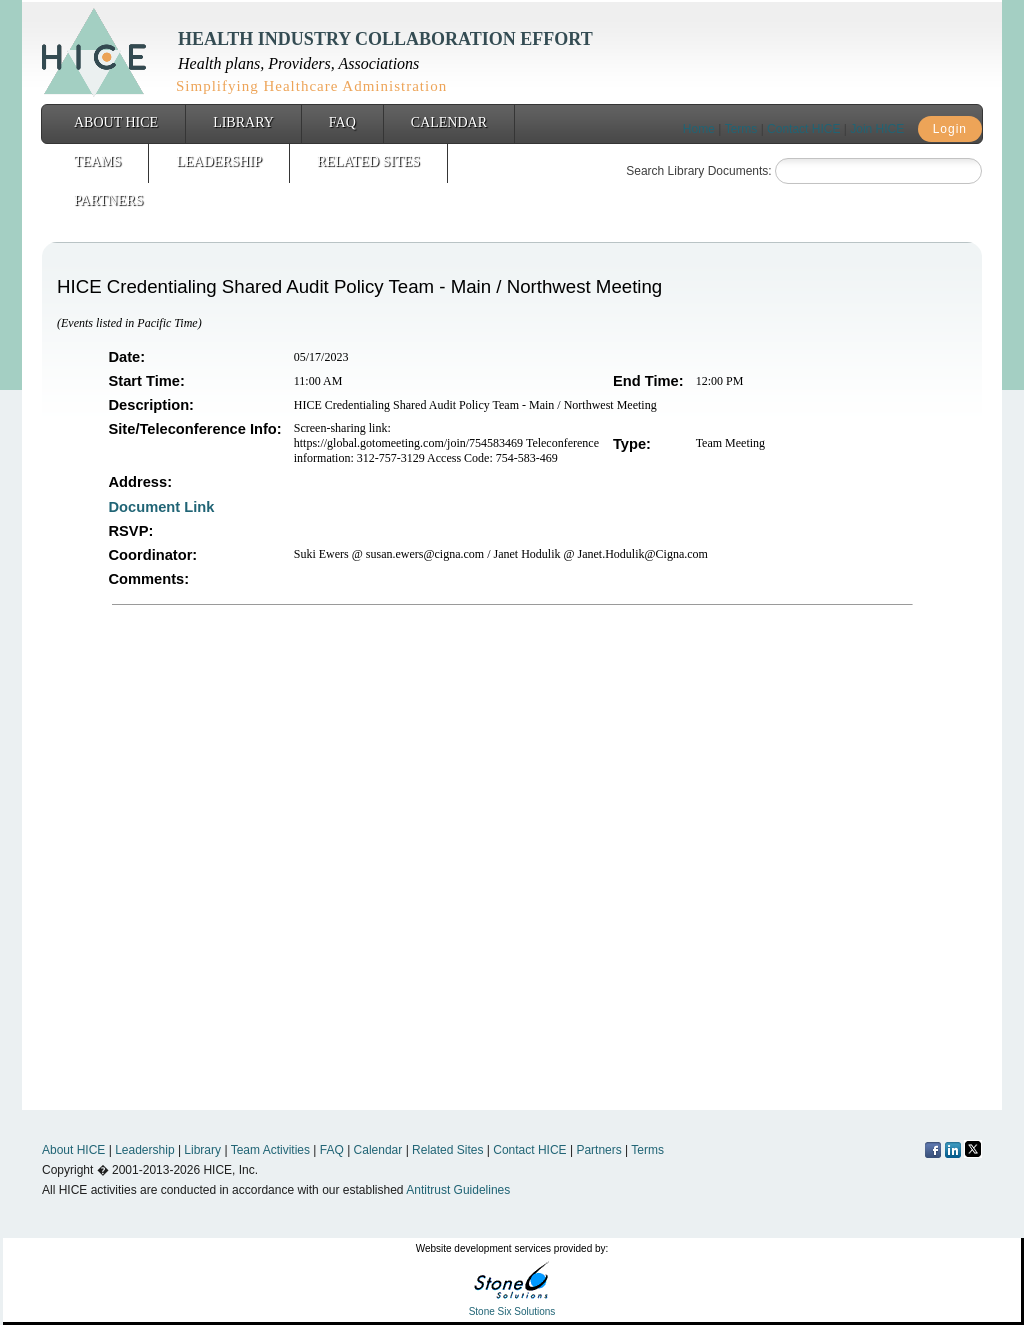 The width and height of the screenshot is (1024, 1325). What do you see at coordinates (741, 129) in the screenshot?
I see `Terms` at bounding box center [741, 129].